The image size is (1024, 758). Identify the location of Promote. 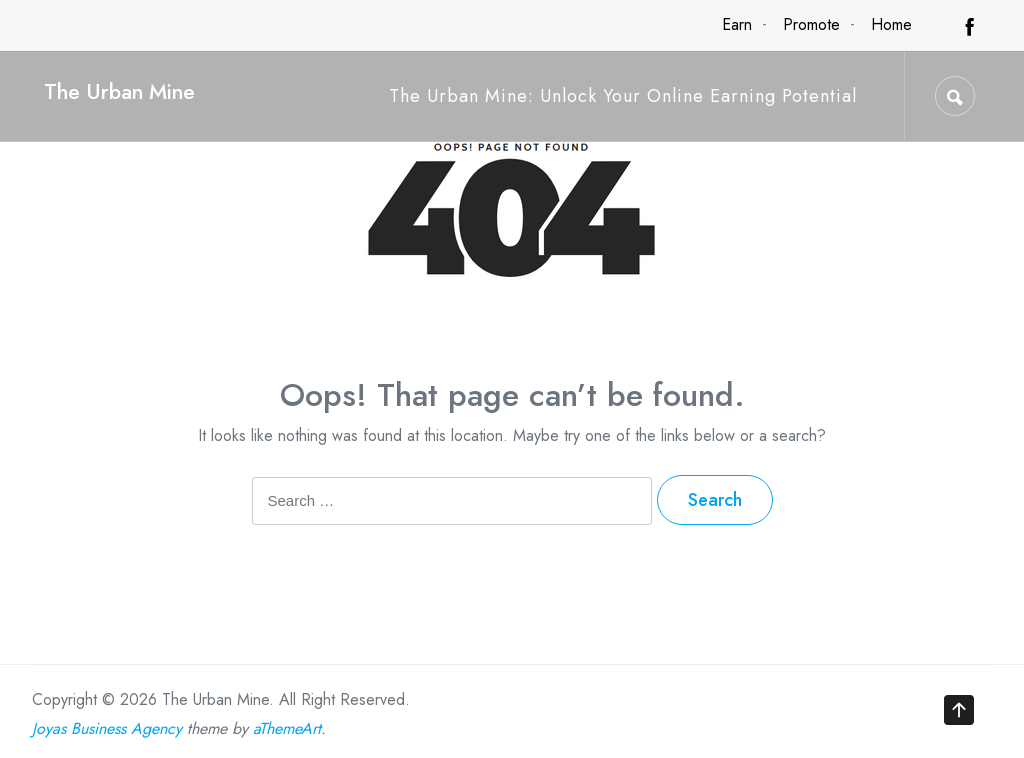
(811, 24).